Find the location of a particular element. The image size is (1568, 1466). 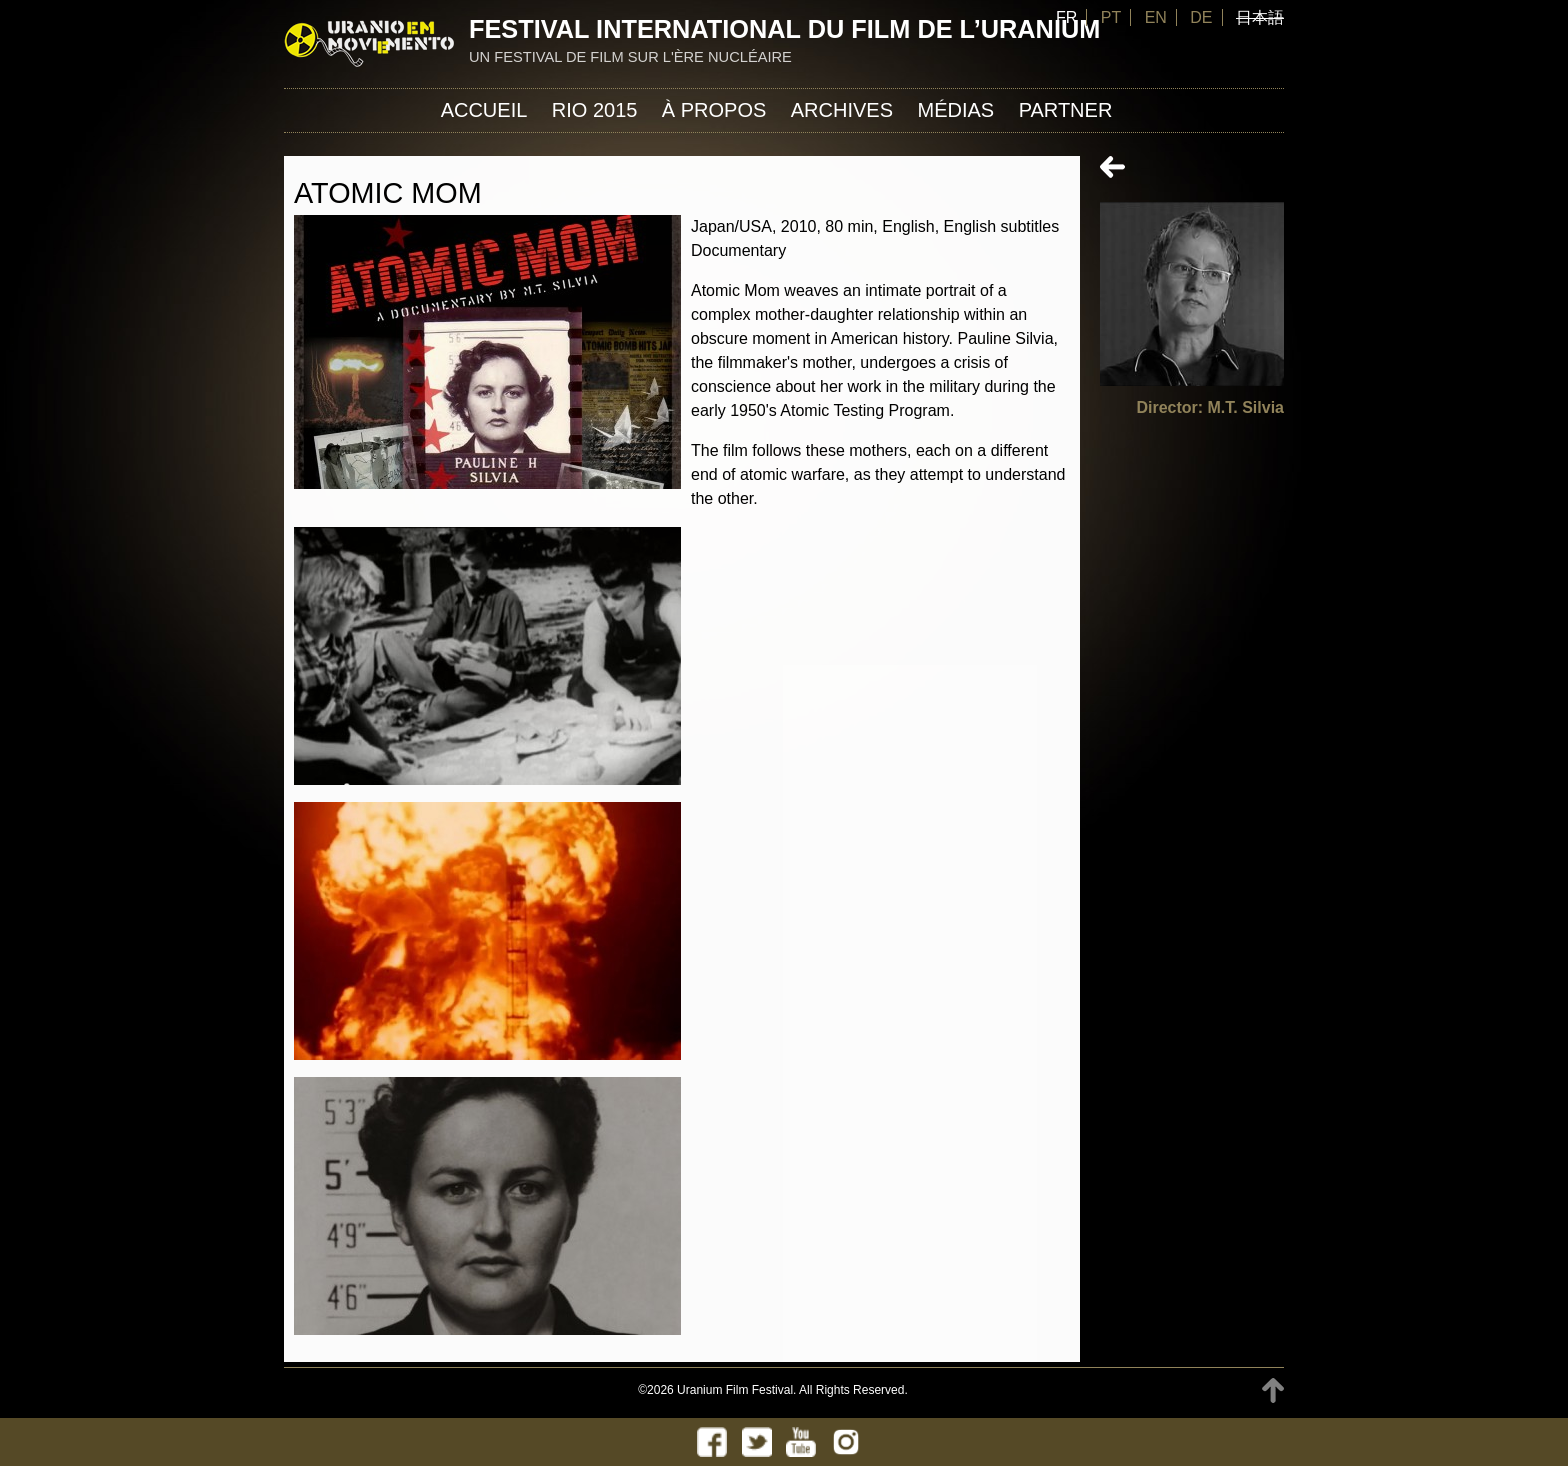

Rio 2015 is located at coordinates (595, 110).